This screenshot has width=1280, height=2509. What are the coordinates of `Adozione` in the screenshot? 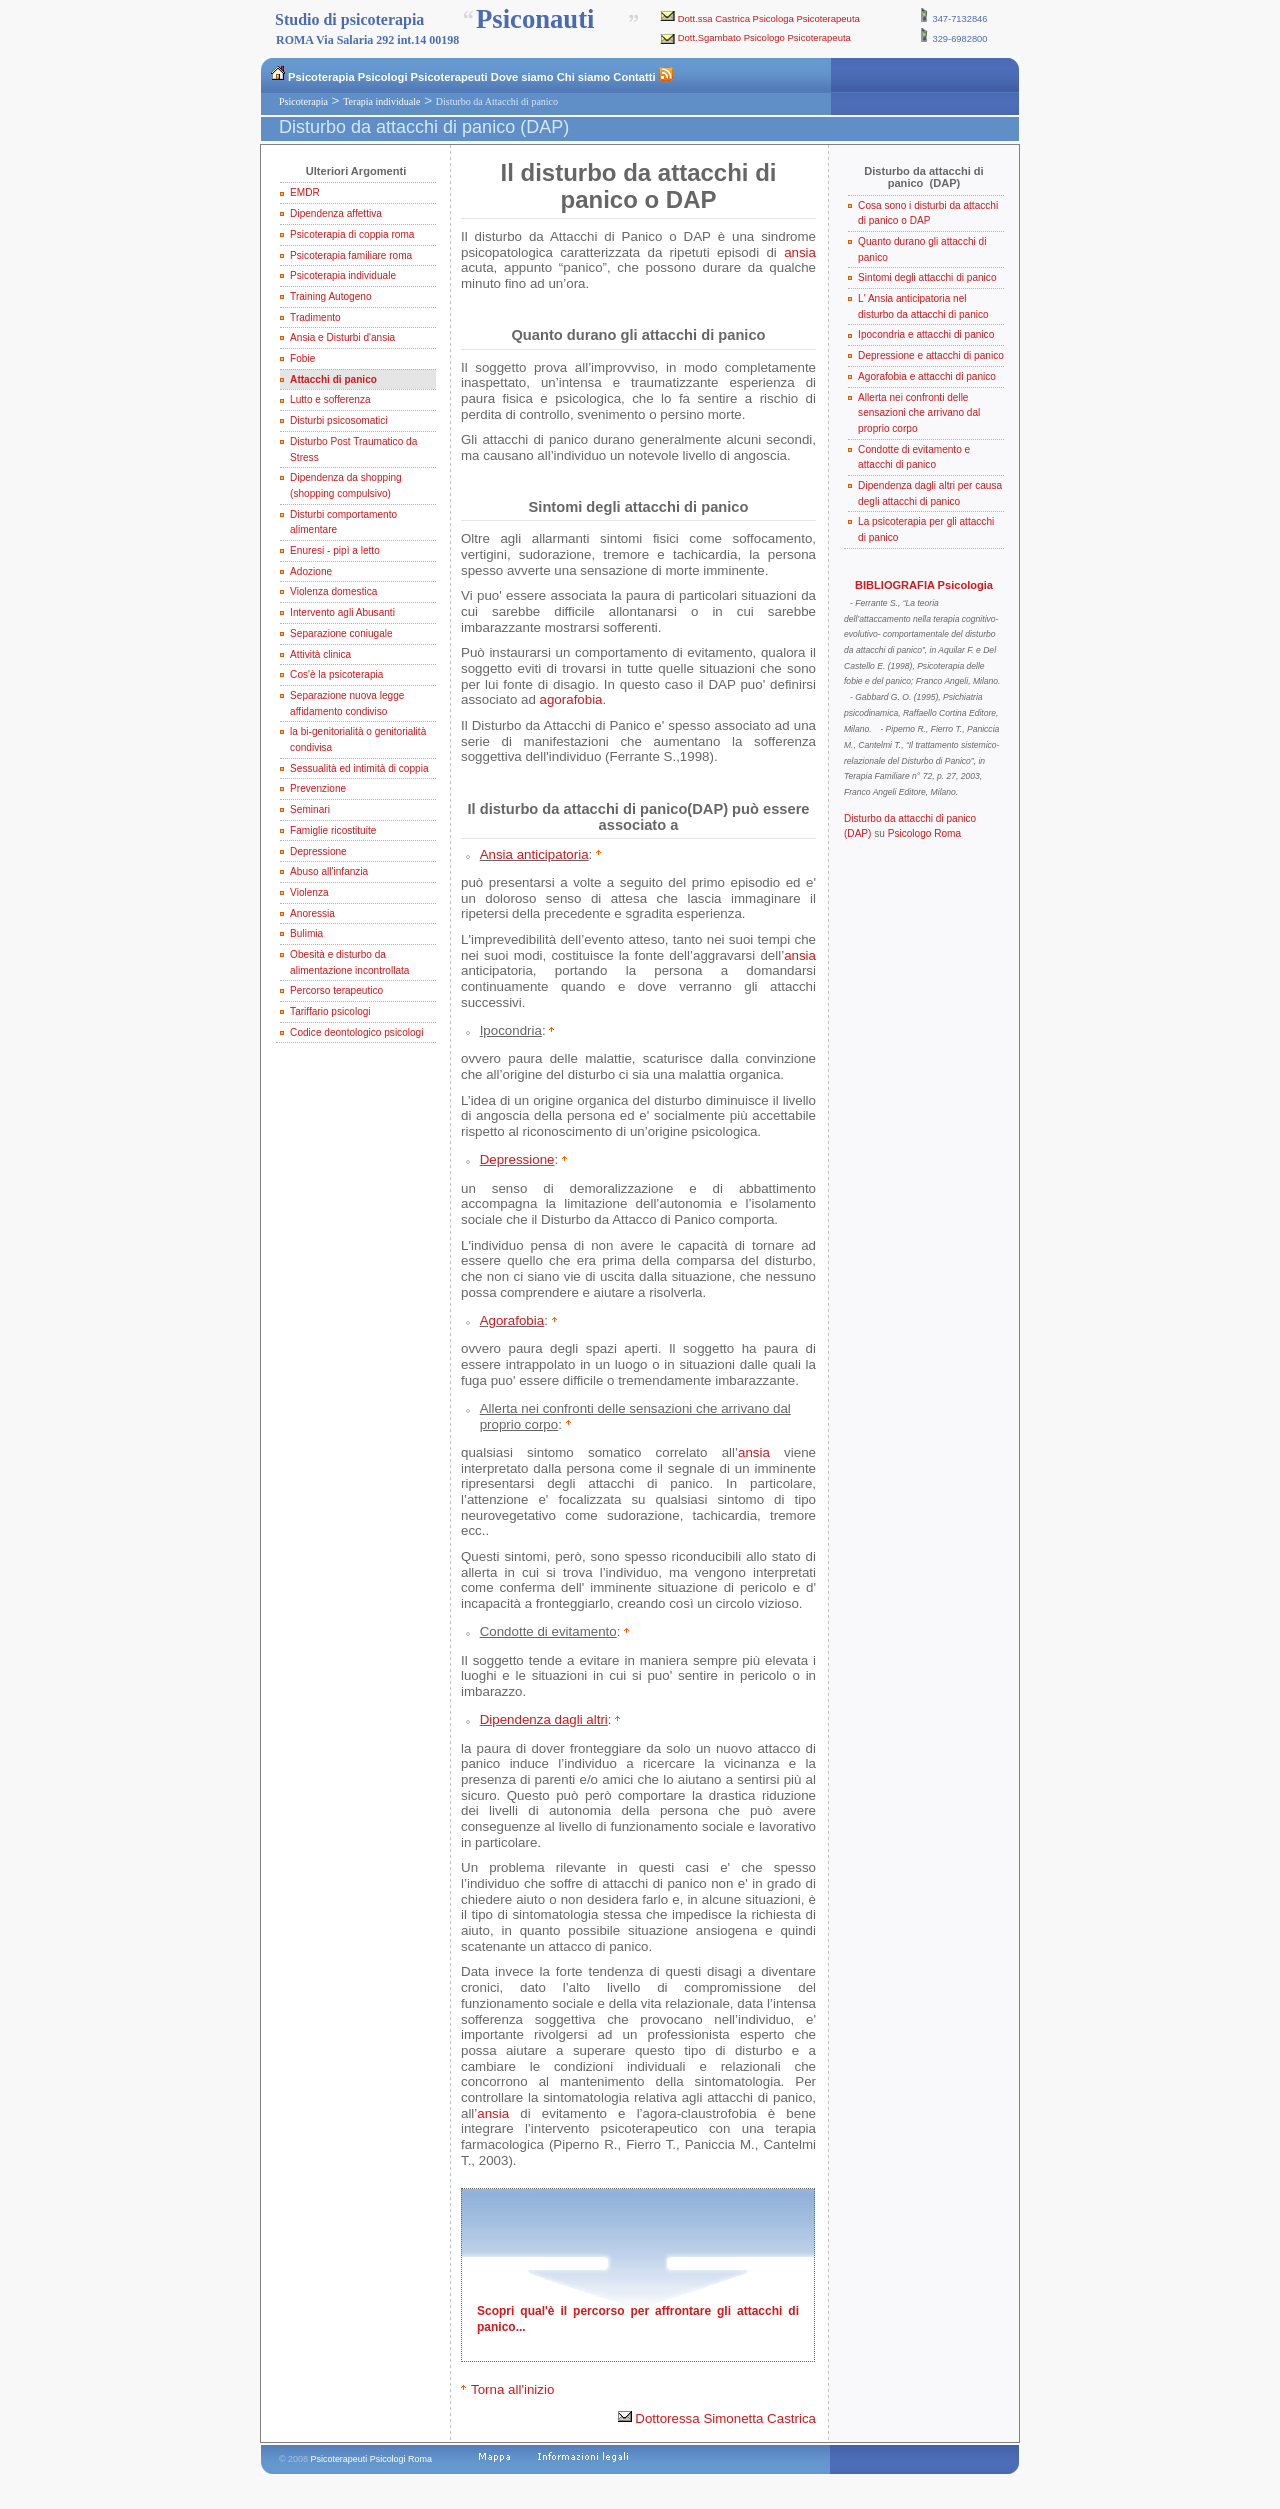 It's located at (311, 571).